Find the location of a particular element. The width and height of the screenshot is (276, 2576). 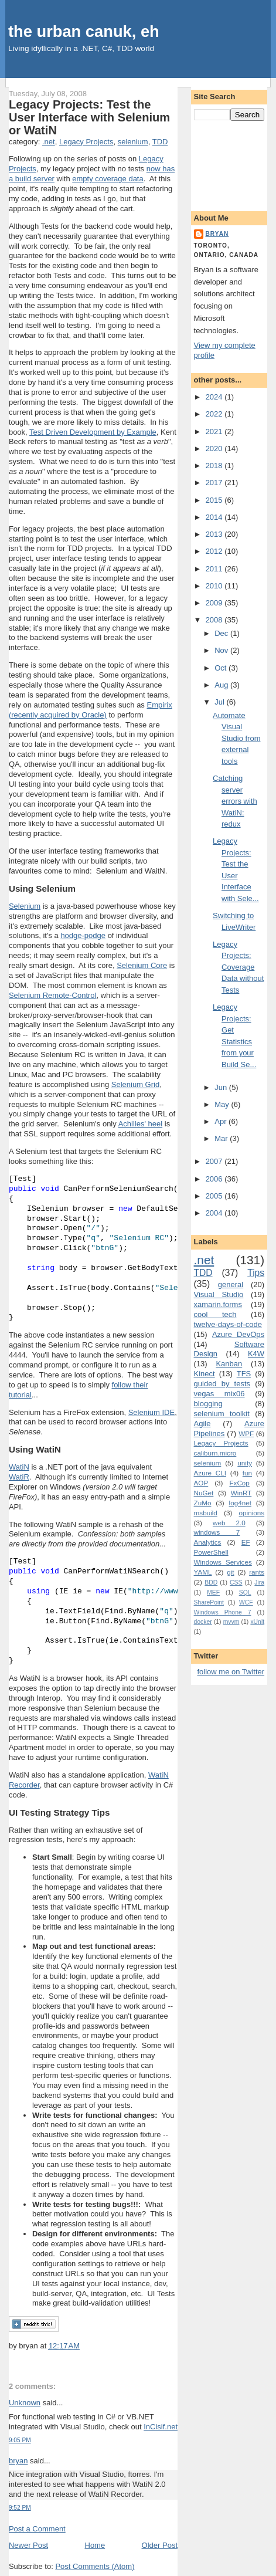

Selenium IDE is located at coordinates (151, 1412).